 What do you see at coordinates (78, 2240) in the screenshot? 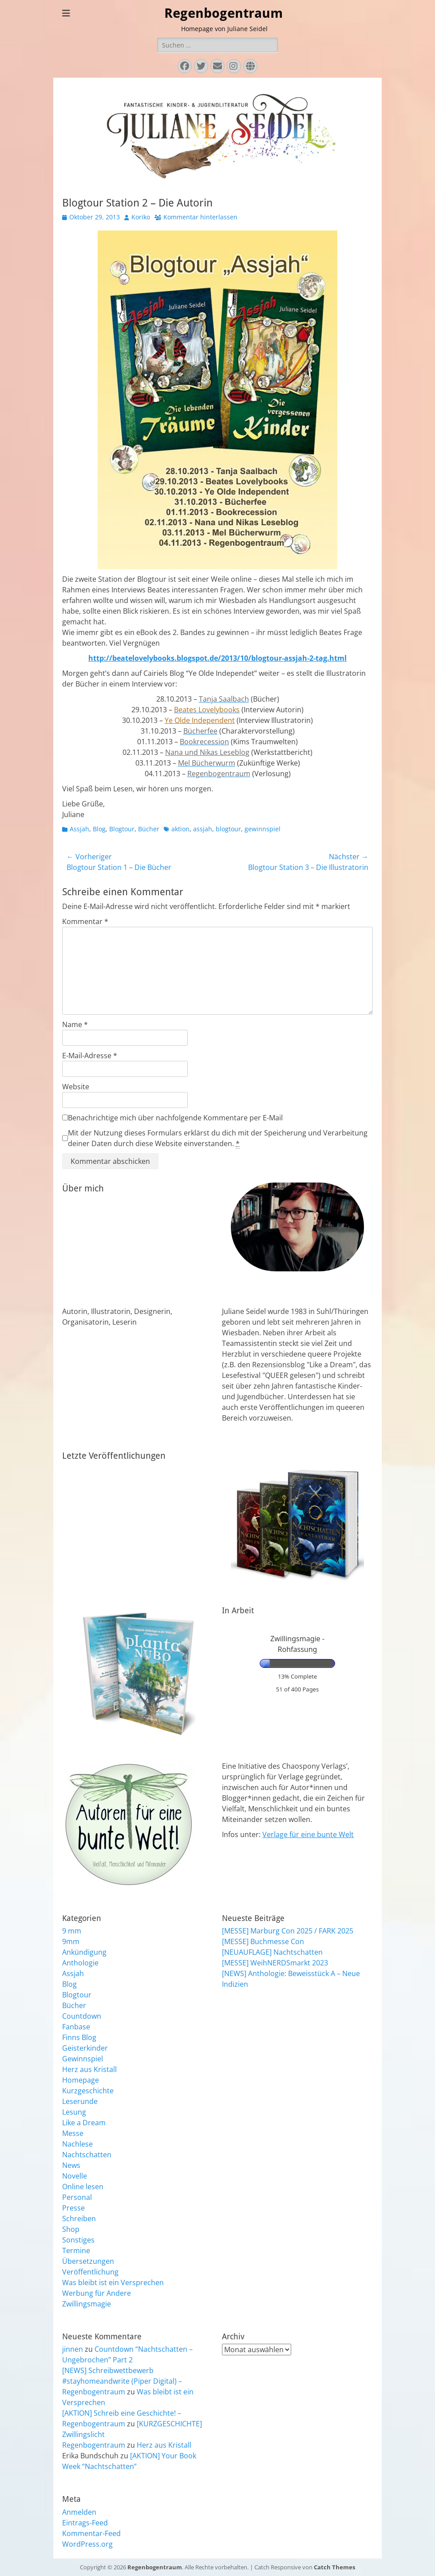
I see `Sonstiges` at bounding box center [78, 2240].